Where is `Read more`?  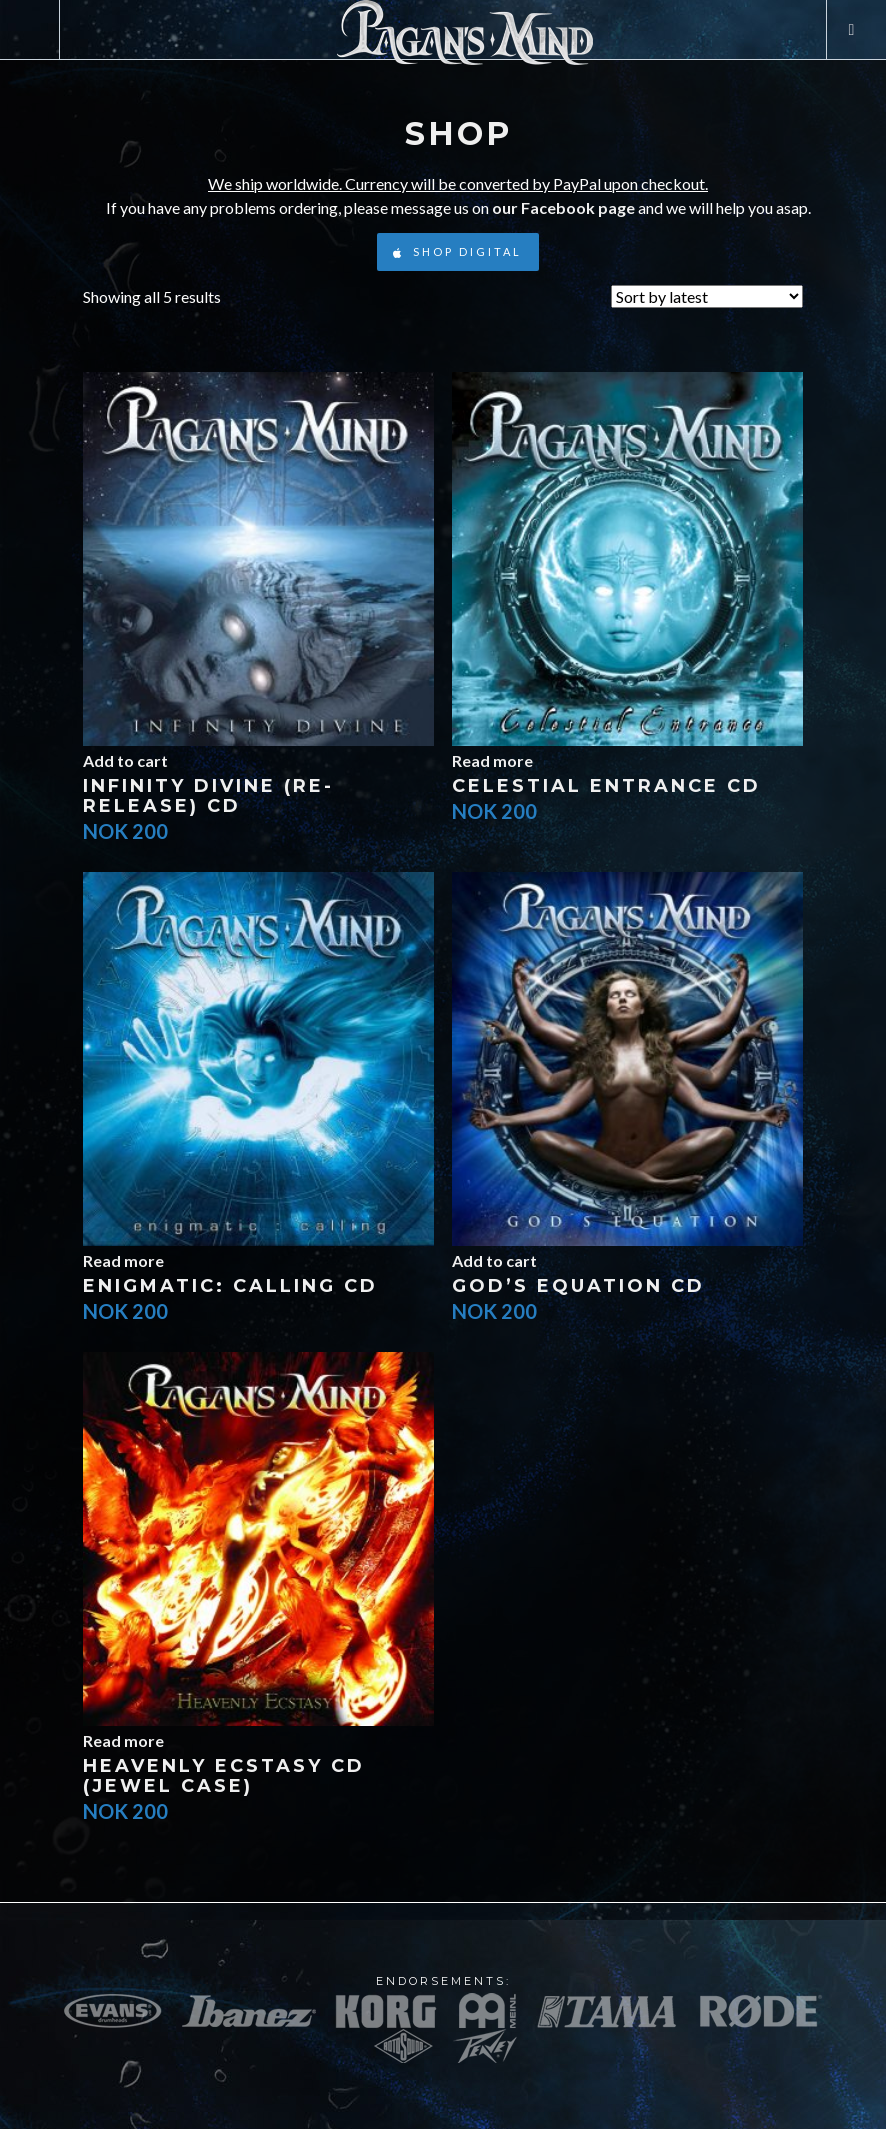 Read more is located at coordinates (492, 760).